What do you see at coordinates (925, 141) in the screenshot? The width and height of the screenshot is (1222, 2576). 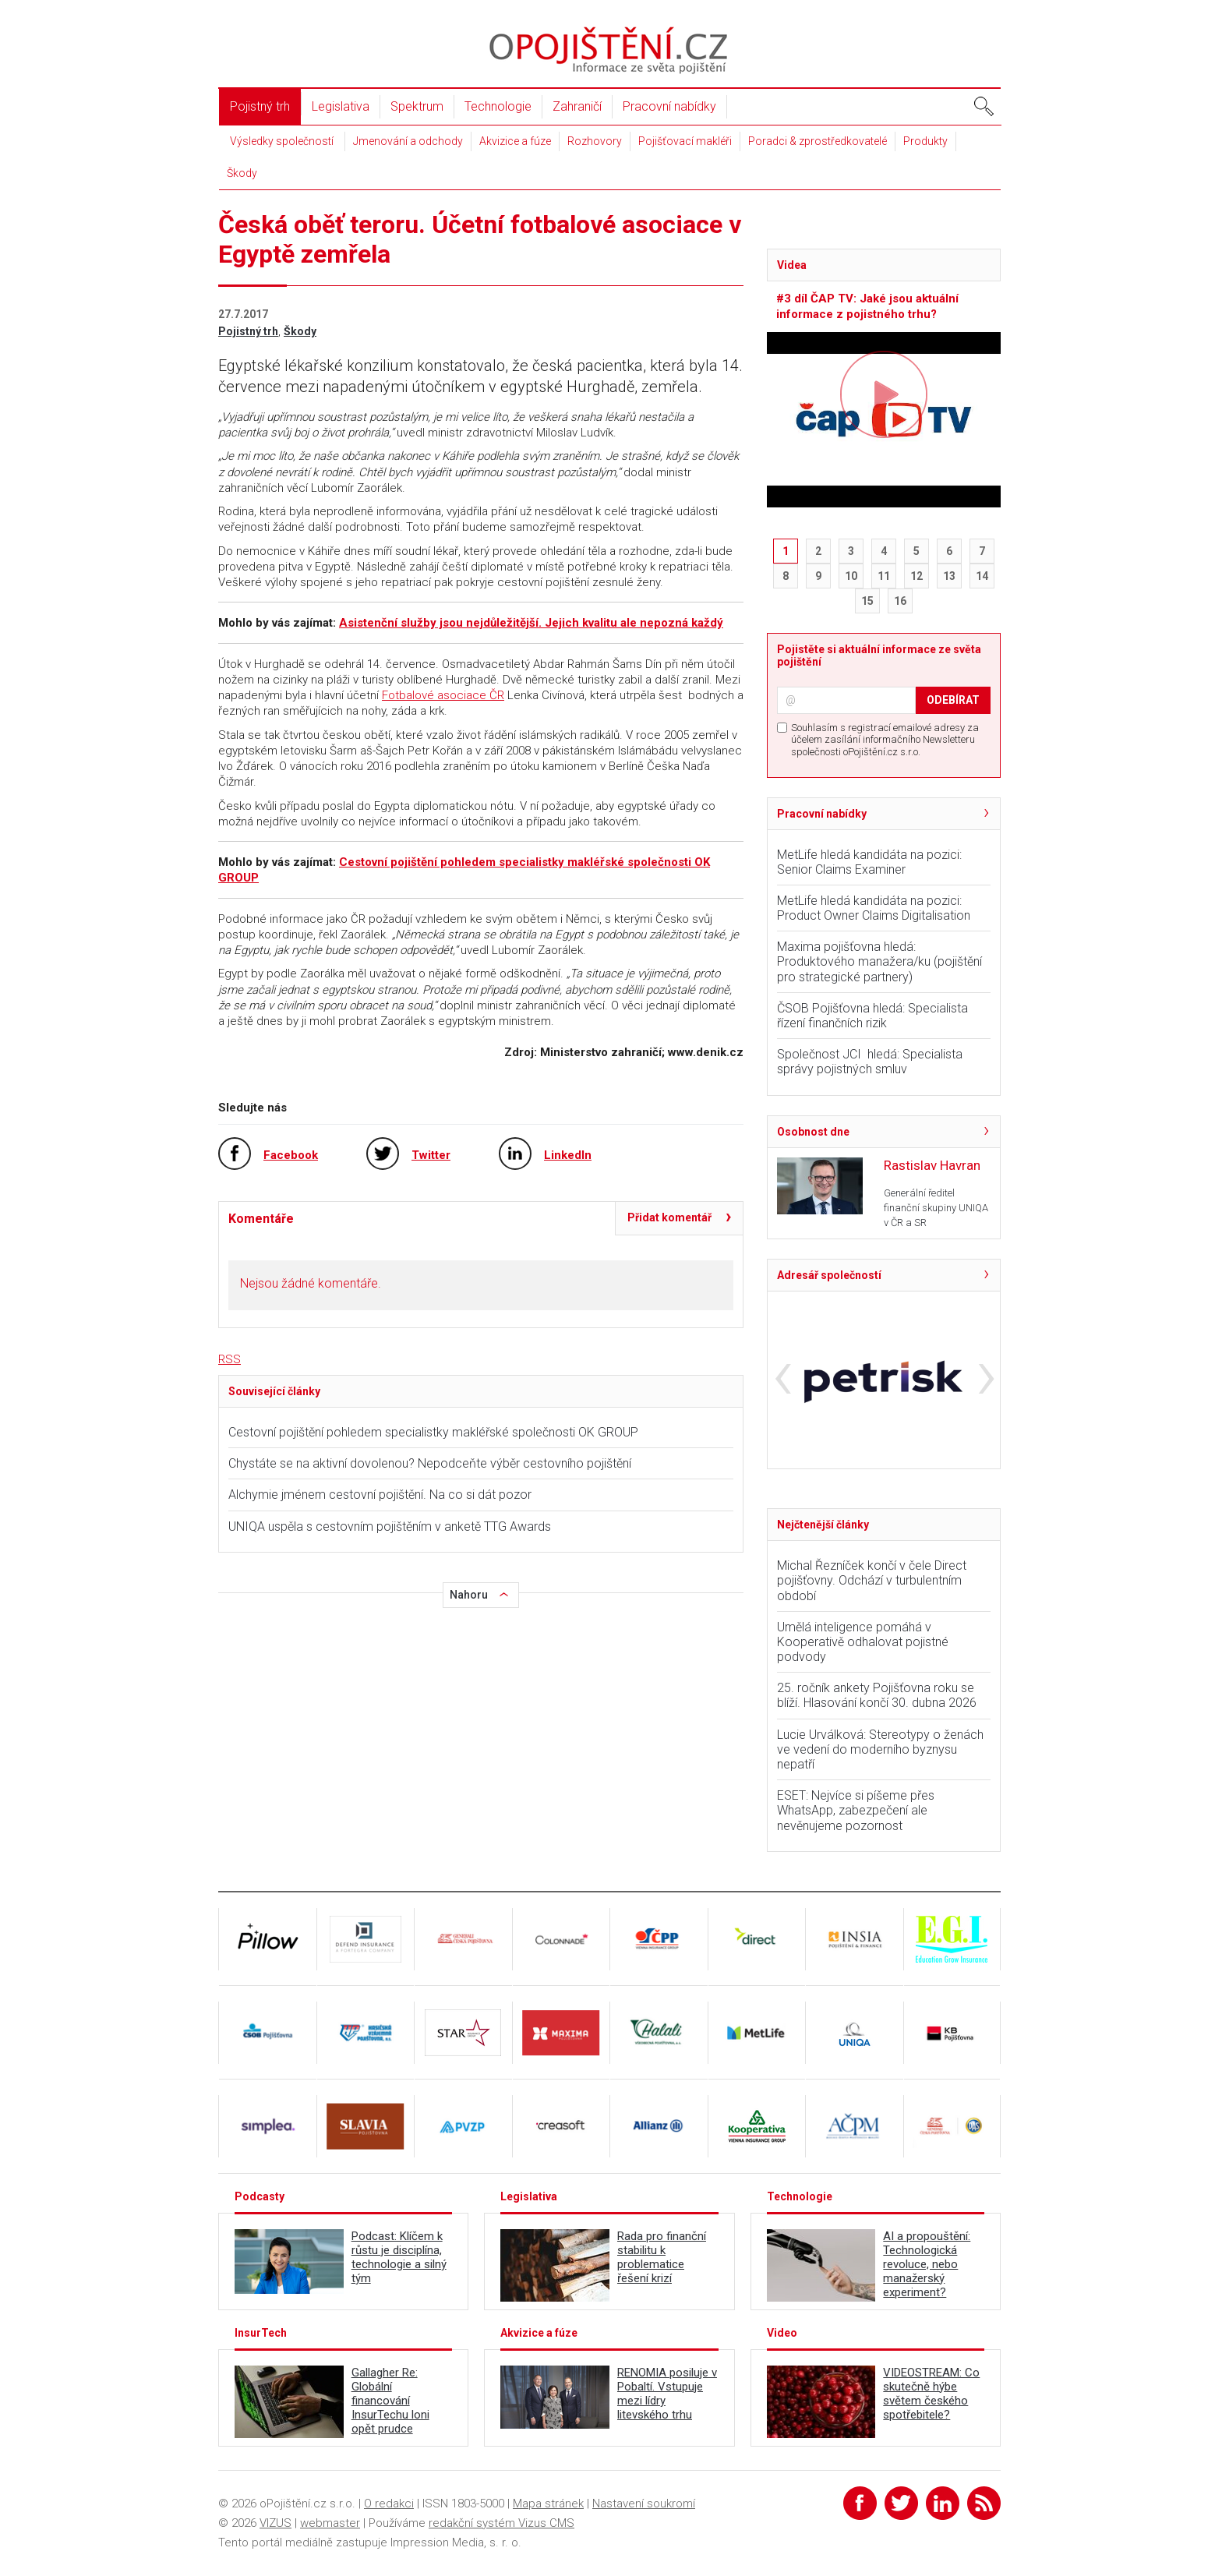 I see `Produkty` at bounding box center [925, 141].